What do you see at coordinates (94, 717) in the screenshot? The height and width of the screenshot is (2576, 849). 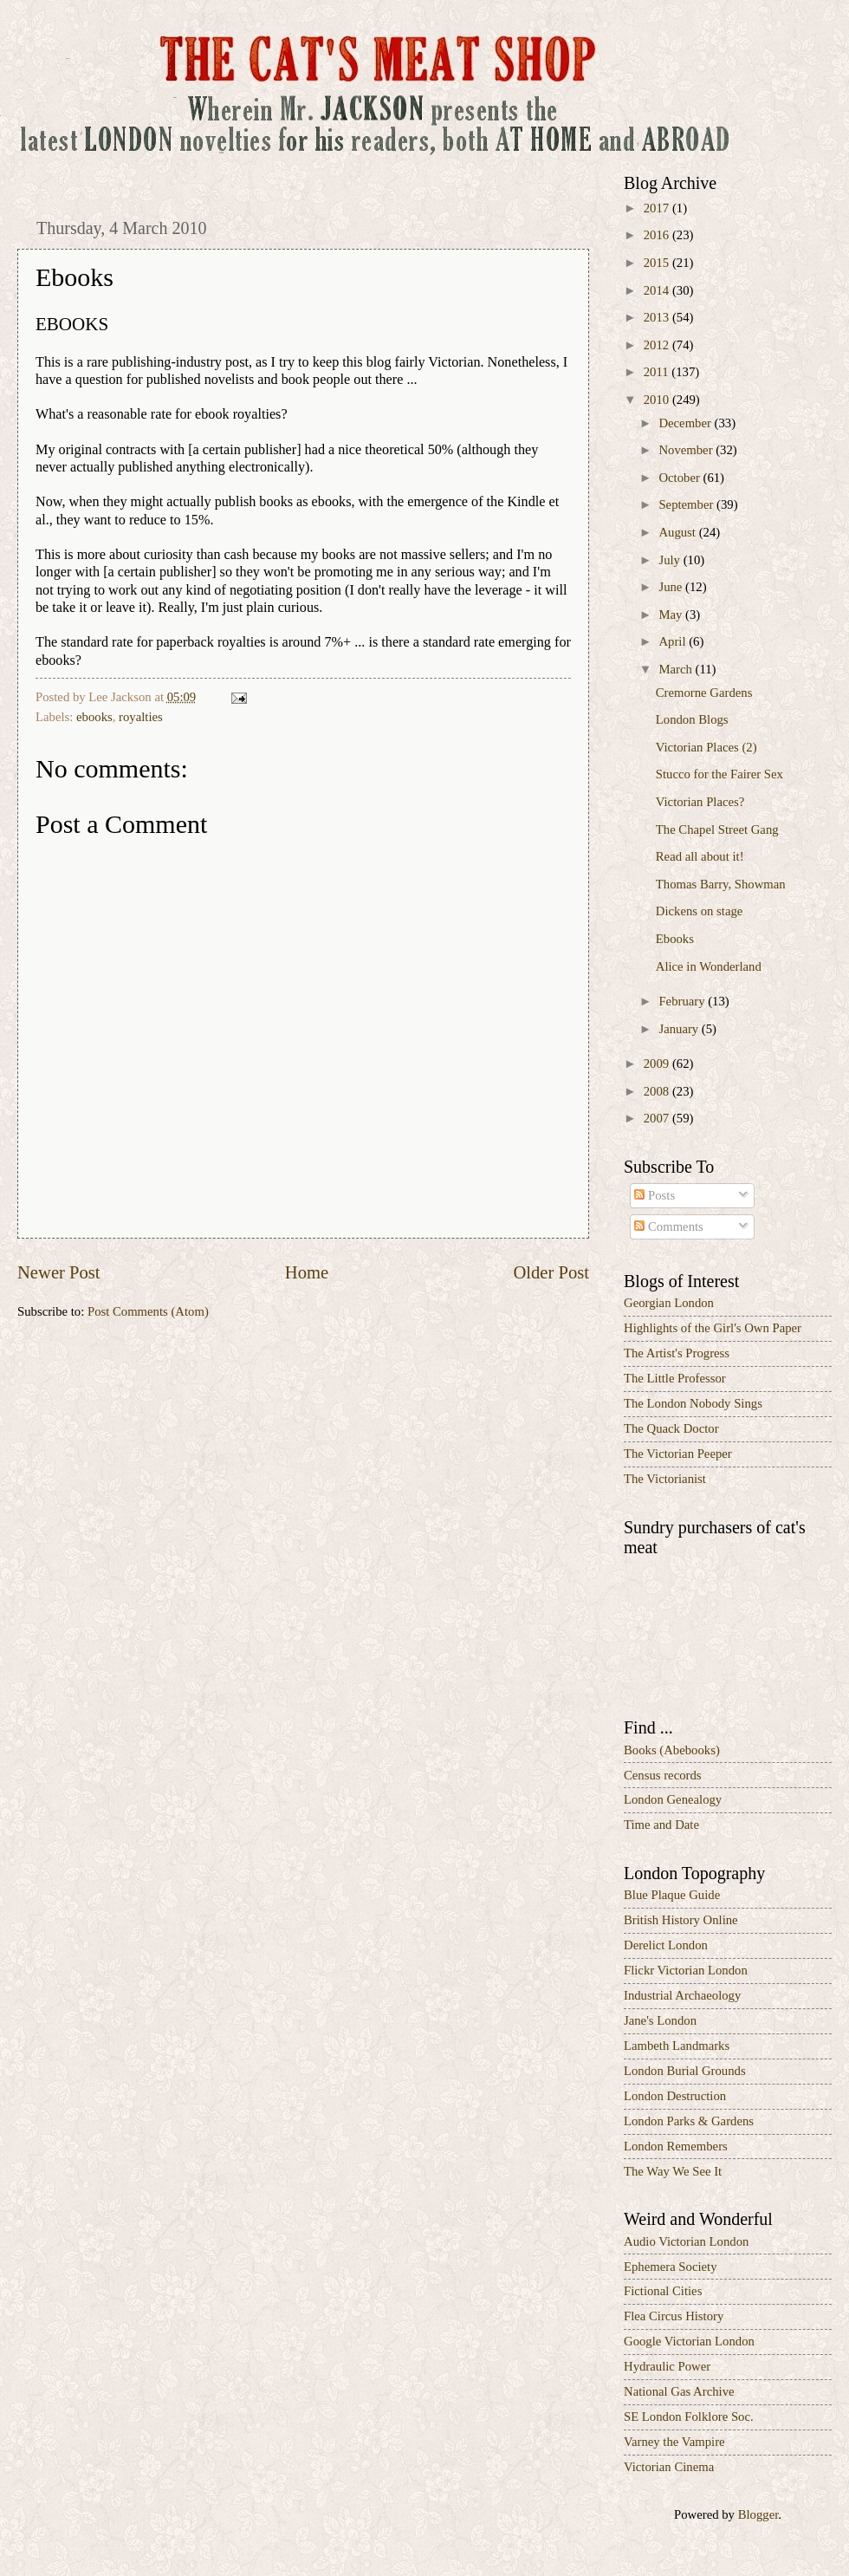 I see `ebooks` at bounding box center [94, 717].